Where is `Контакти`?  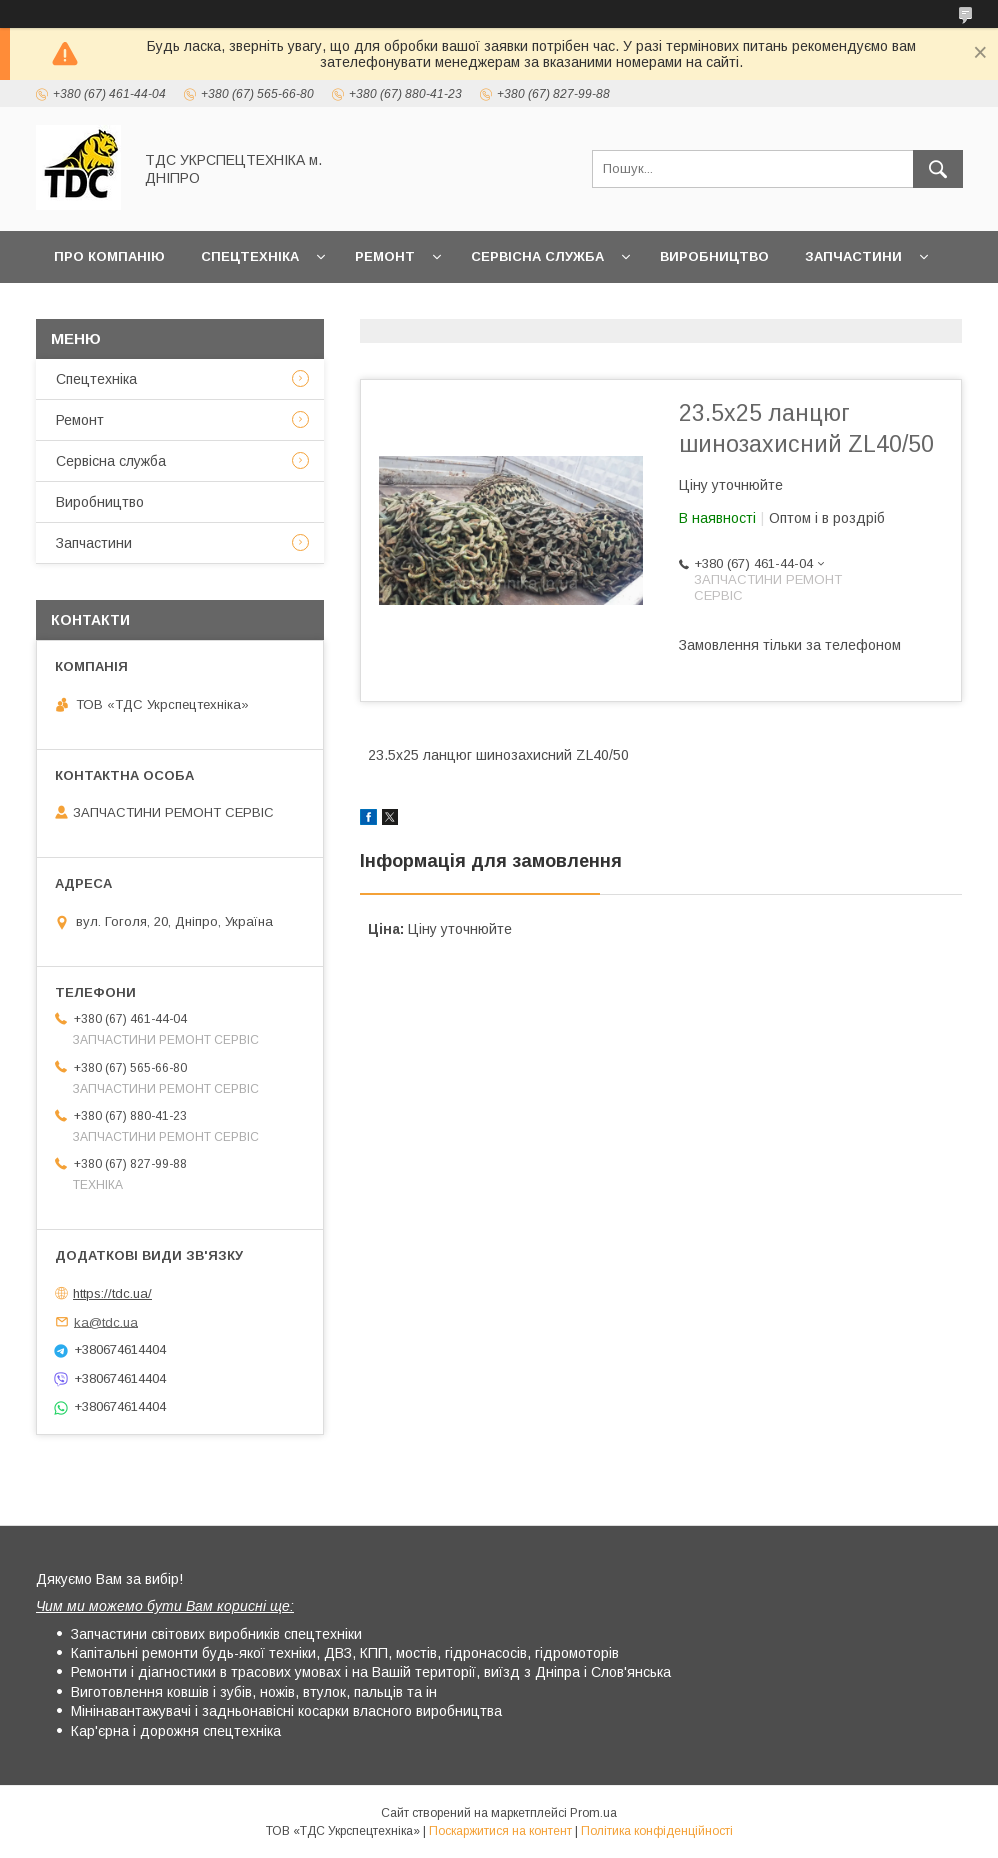
Контакти is located at coordinates (187, 308).